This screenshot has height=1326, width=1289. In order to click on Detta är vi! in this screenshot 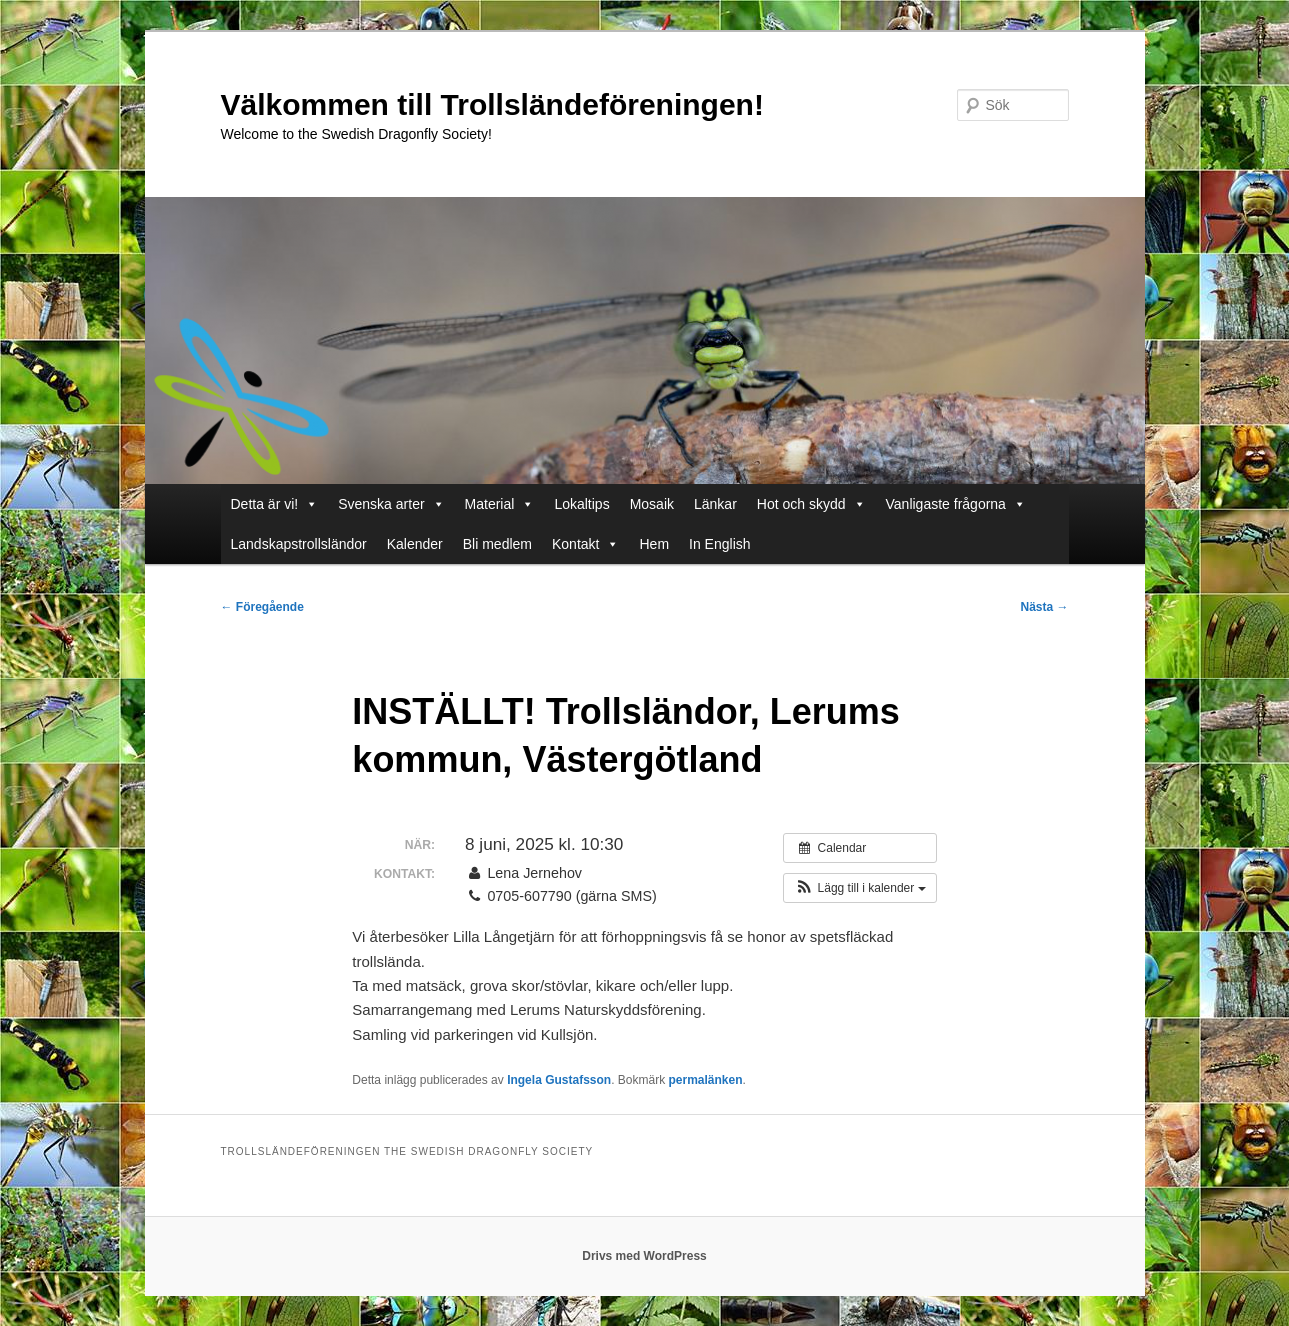, I will do `click(275, 504)`.